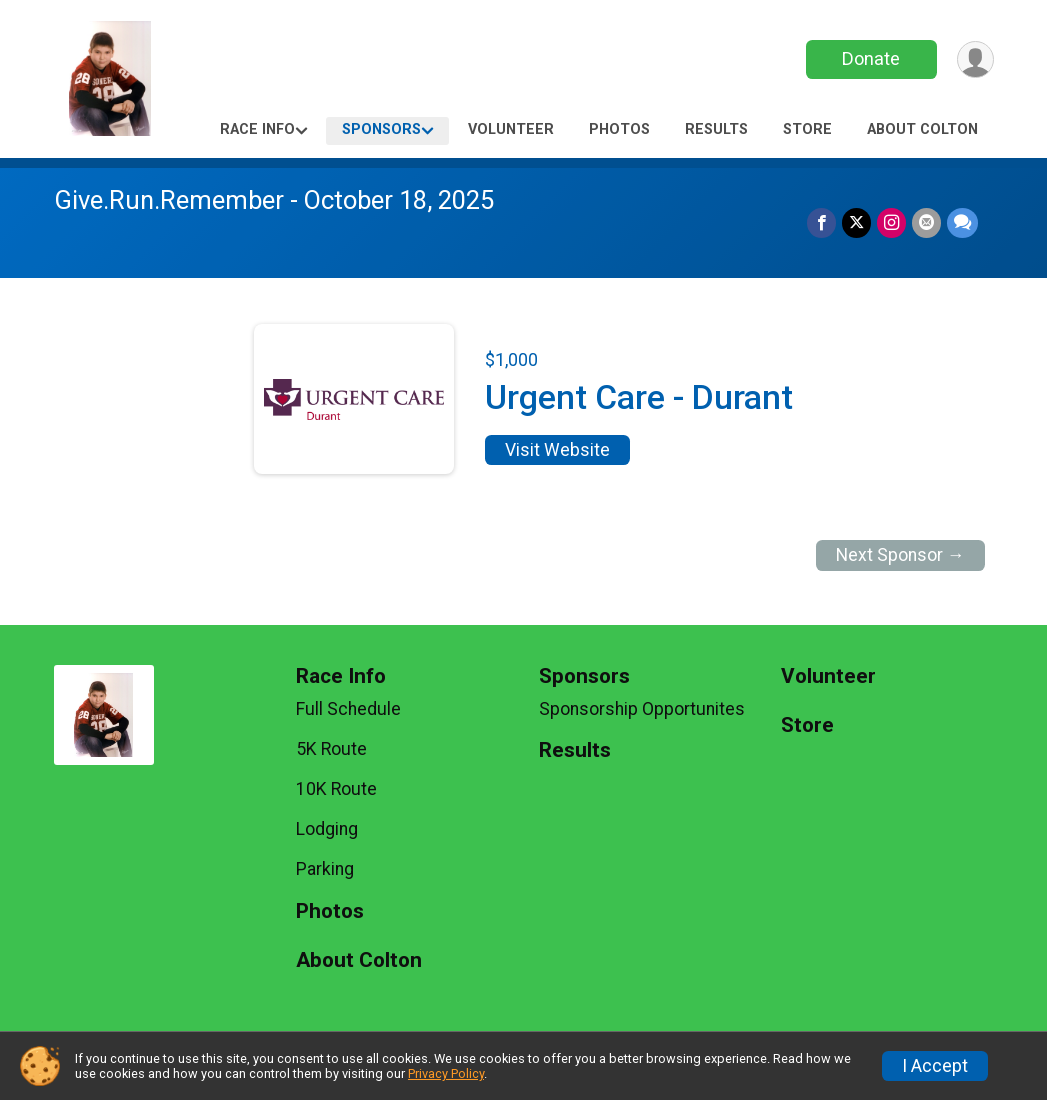  What do you see at coordinates (619, 129) in the screenshot?
I see `Photos` at bounding box center [619, 129].